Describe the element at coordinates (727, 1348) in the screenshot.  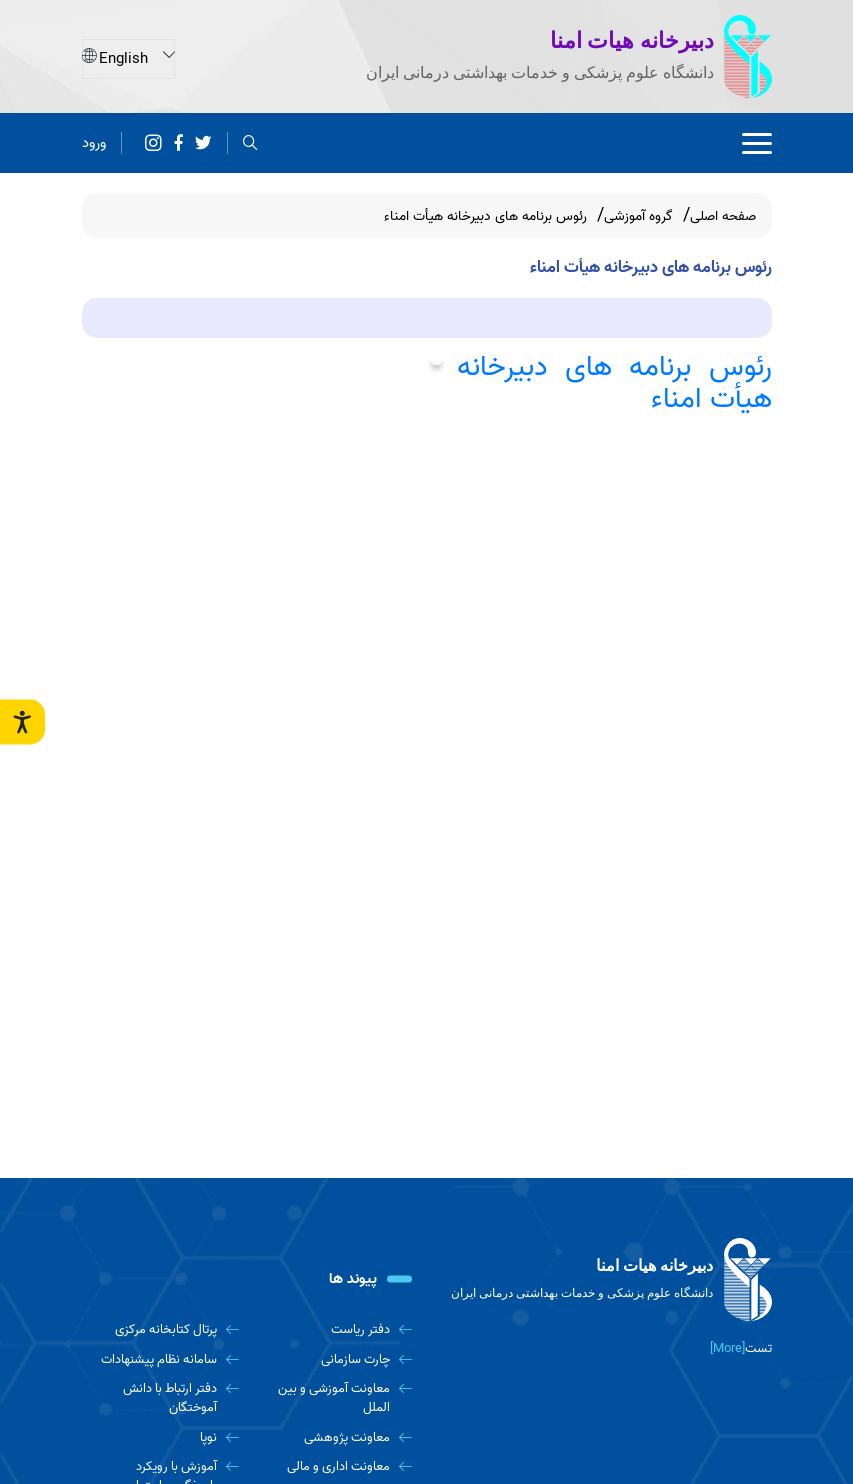
I see `[More] [more]` at that location.